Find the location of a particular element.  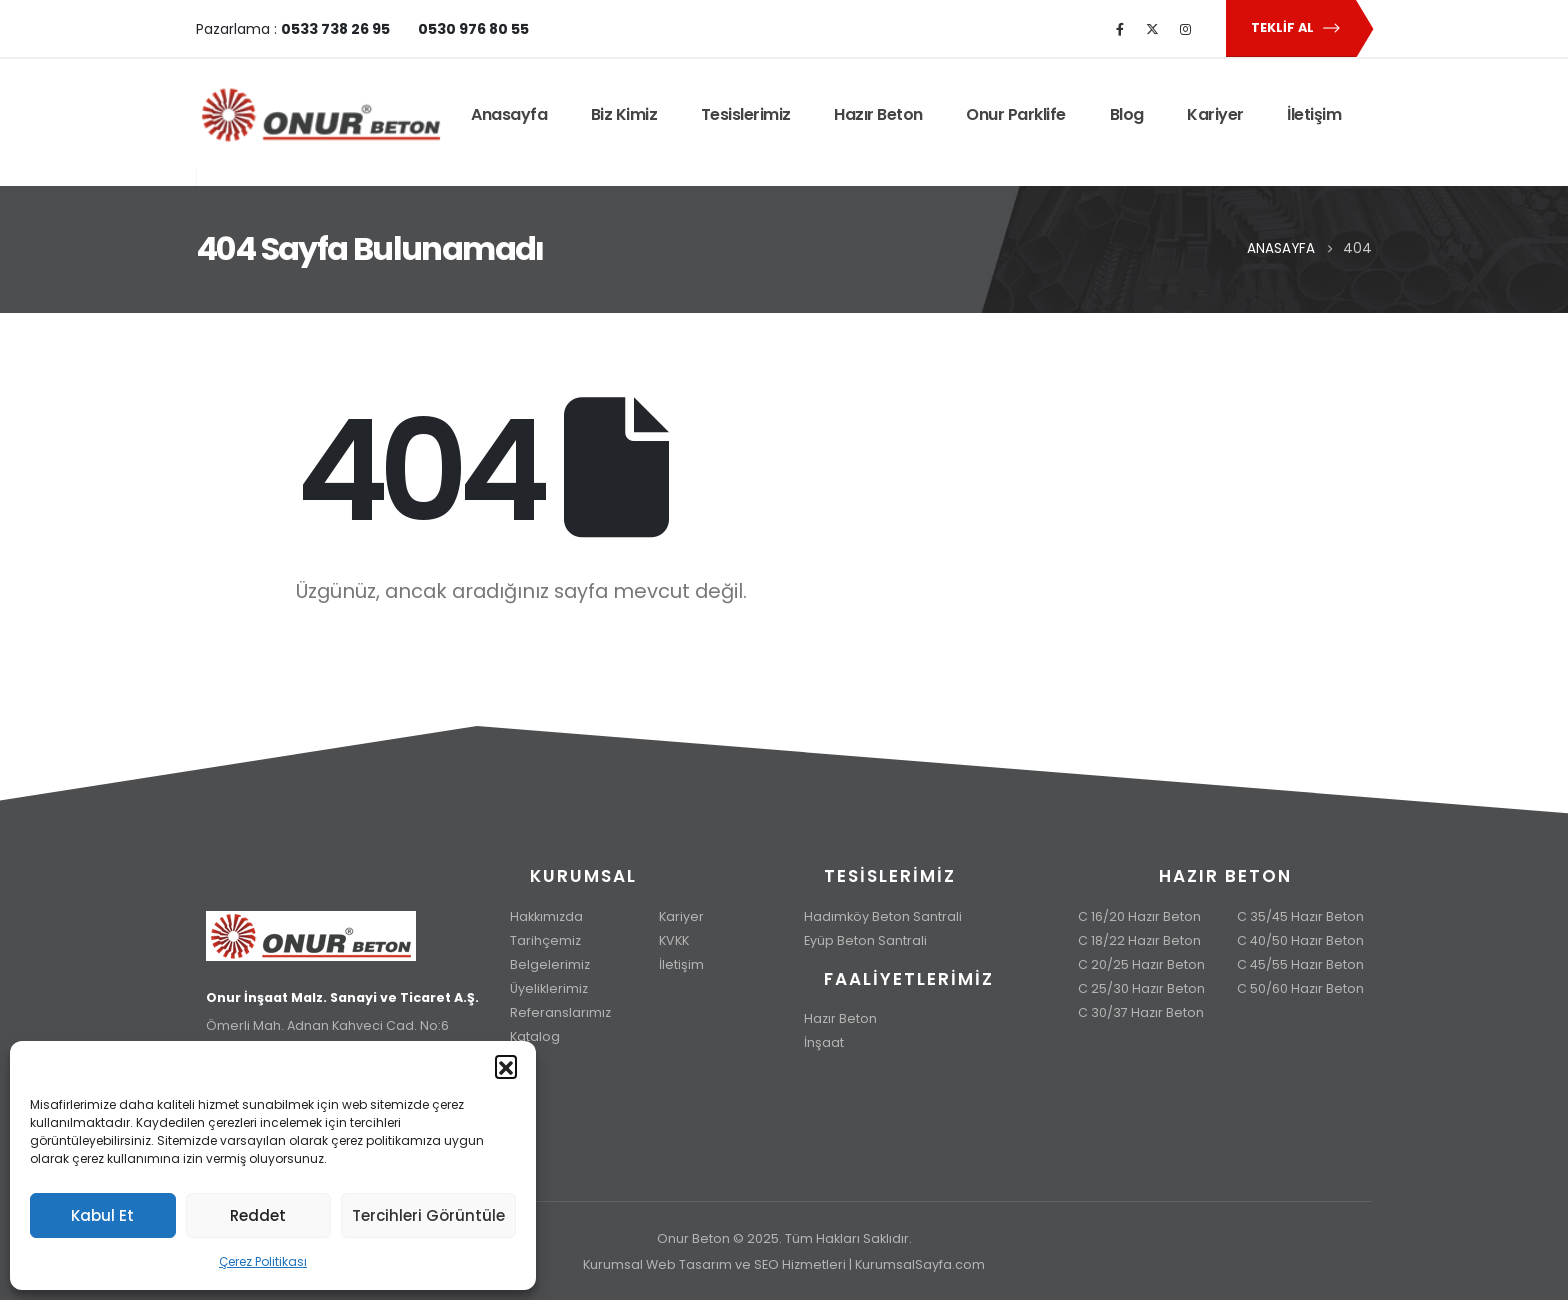

Kabul Et is located at coordinates (102, 1215).